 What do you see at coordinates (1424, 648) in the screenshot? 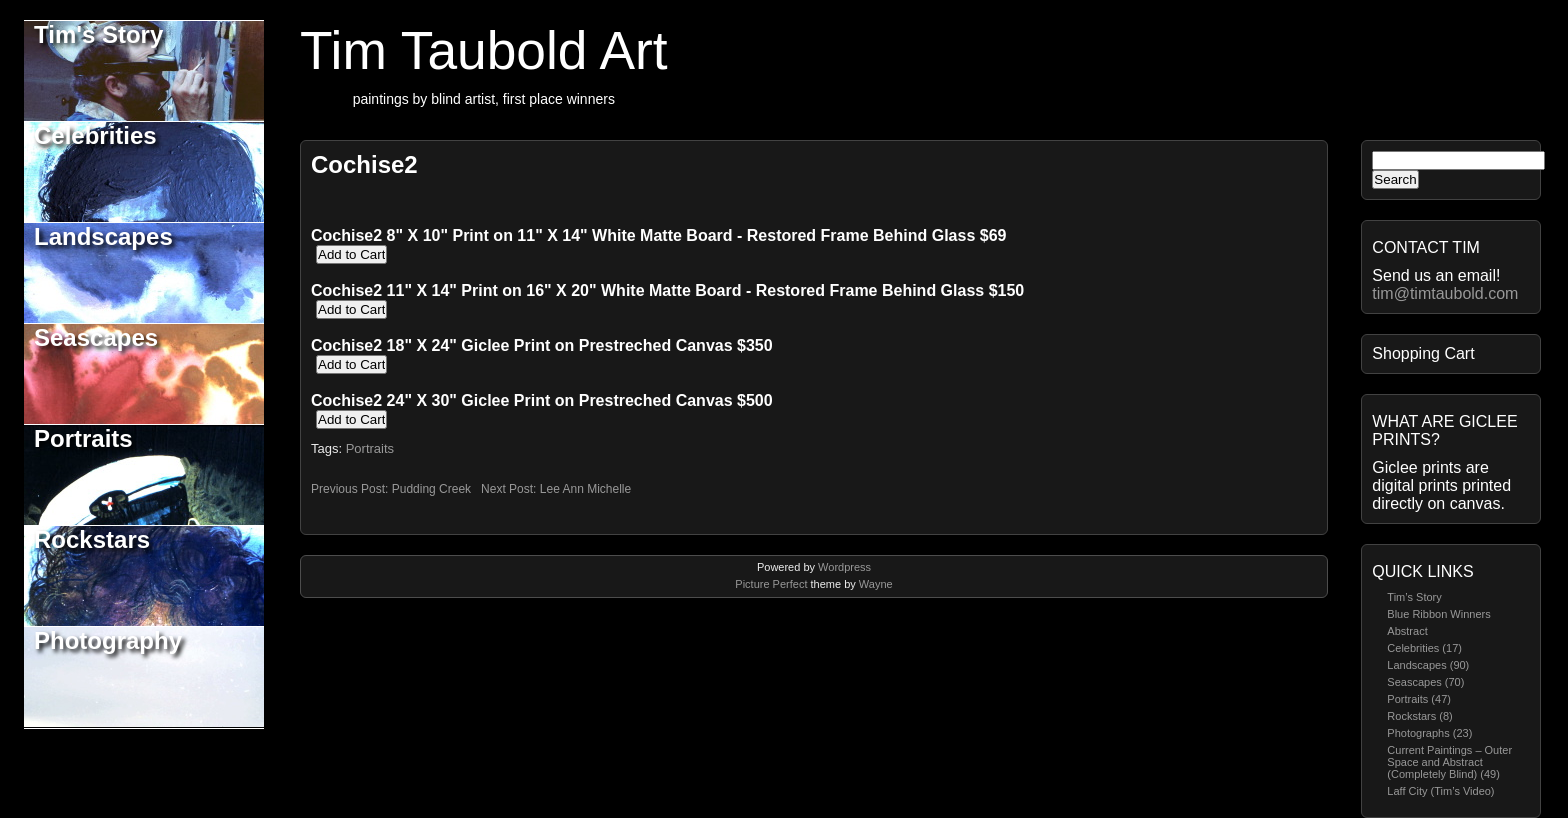
I see `Celebrities (17)` at bounding box center [1424, 648].